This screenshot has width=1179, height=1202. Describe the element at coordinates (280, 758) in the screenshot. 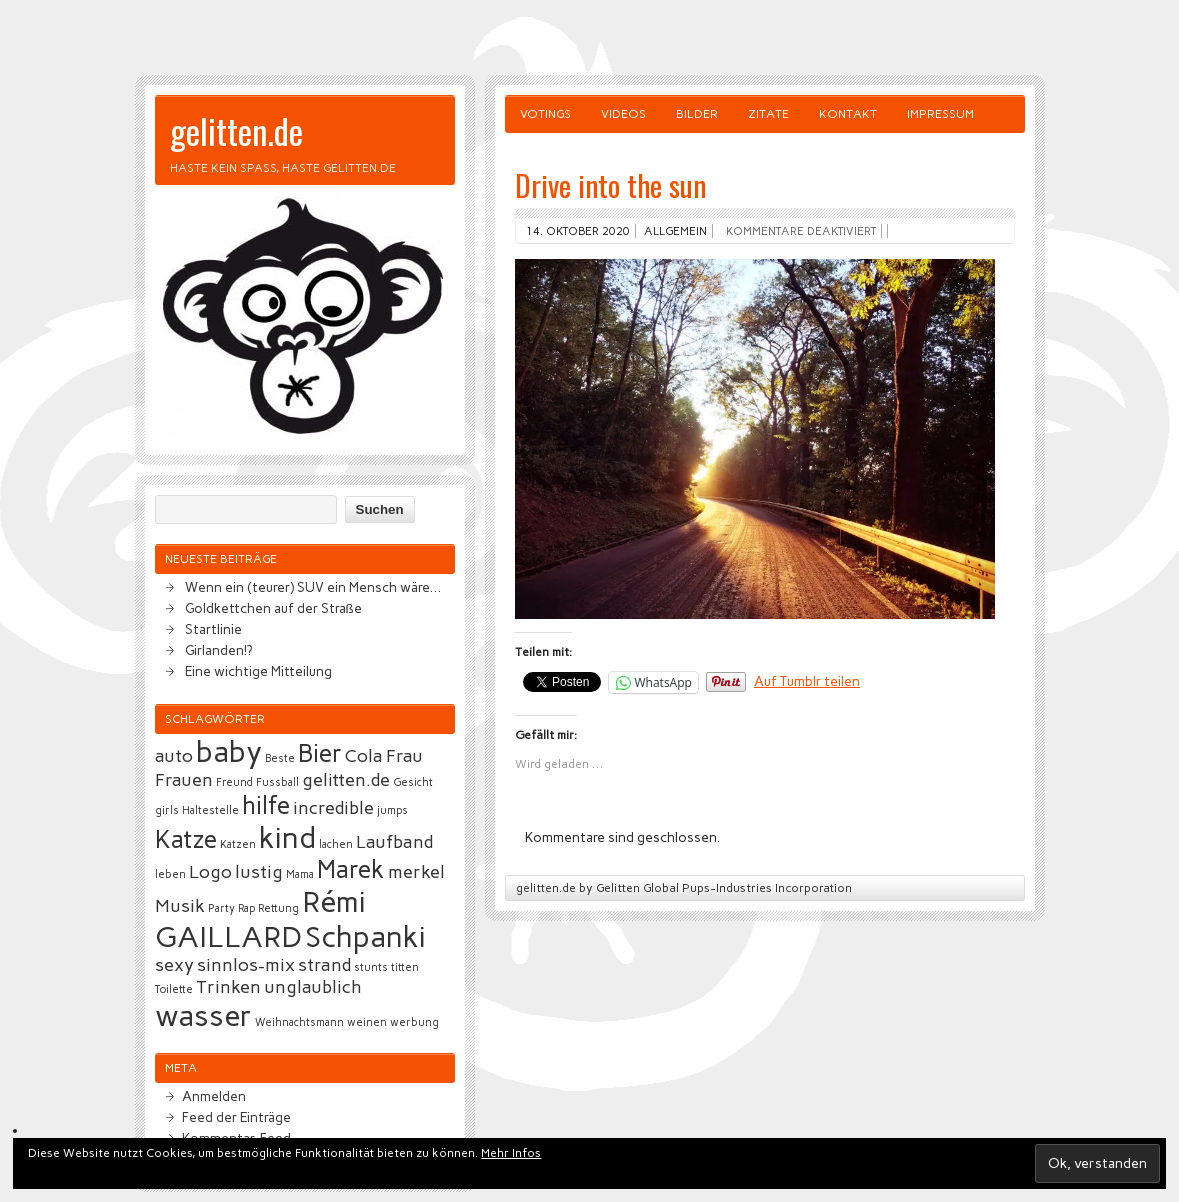

I see `Beste [Beste (2 Einträge)]` at that location.